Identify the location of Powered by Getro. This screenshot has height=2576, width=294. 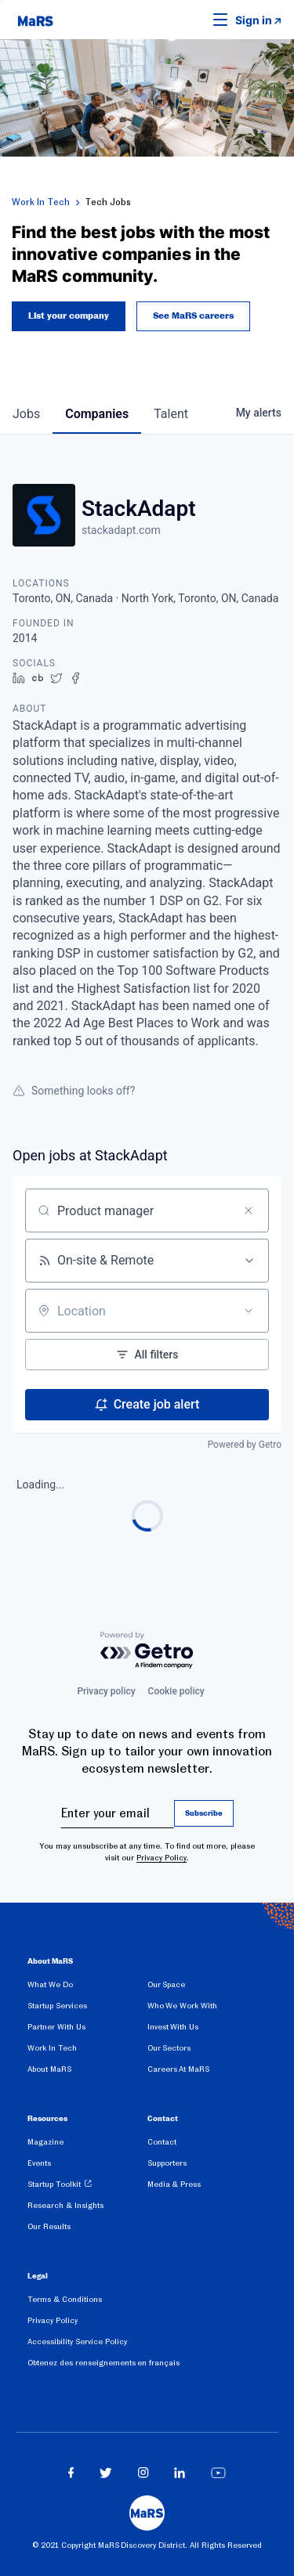
(244, 1444).